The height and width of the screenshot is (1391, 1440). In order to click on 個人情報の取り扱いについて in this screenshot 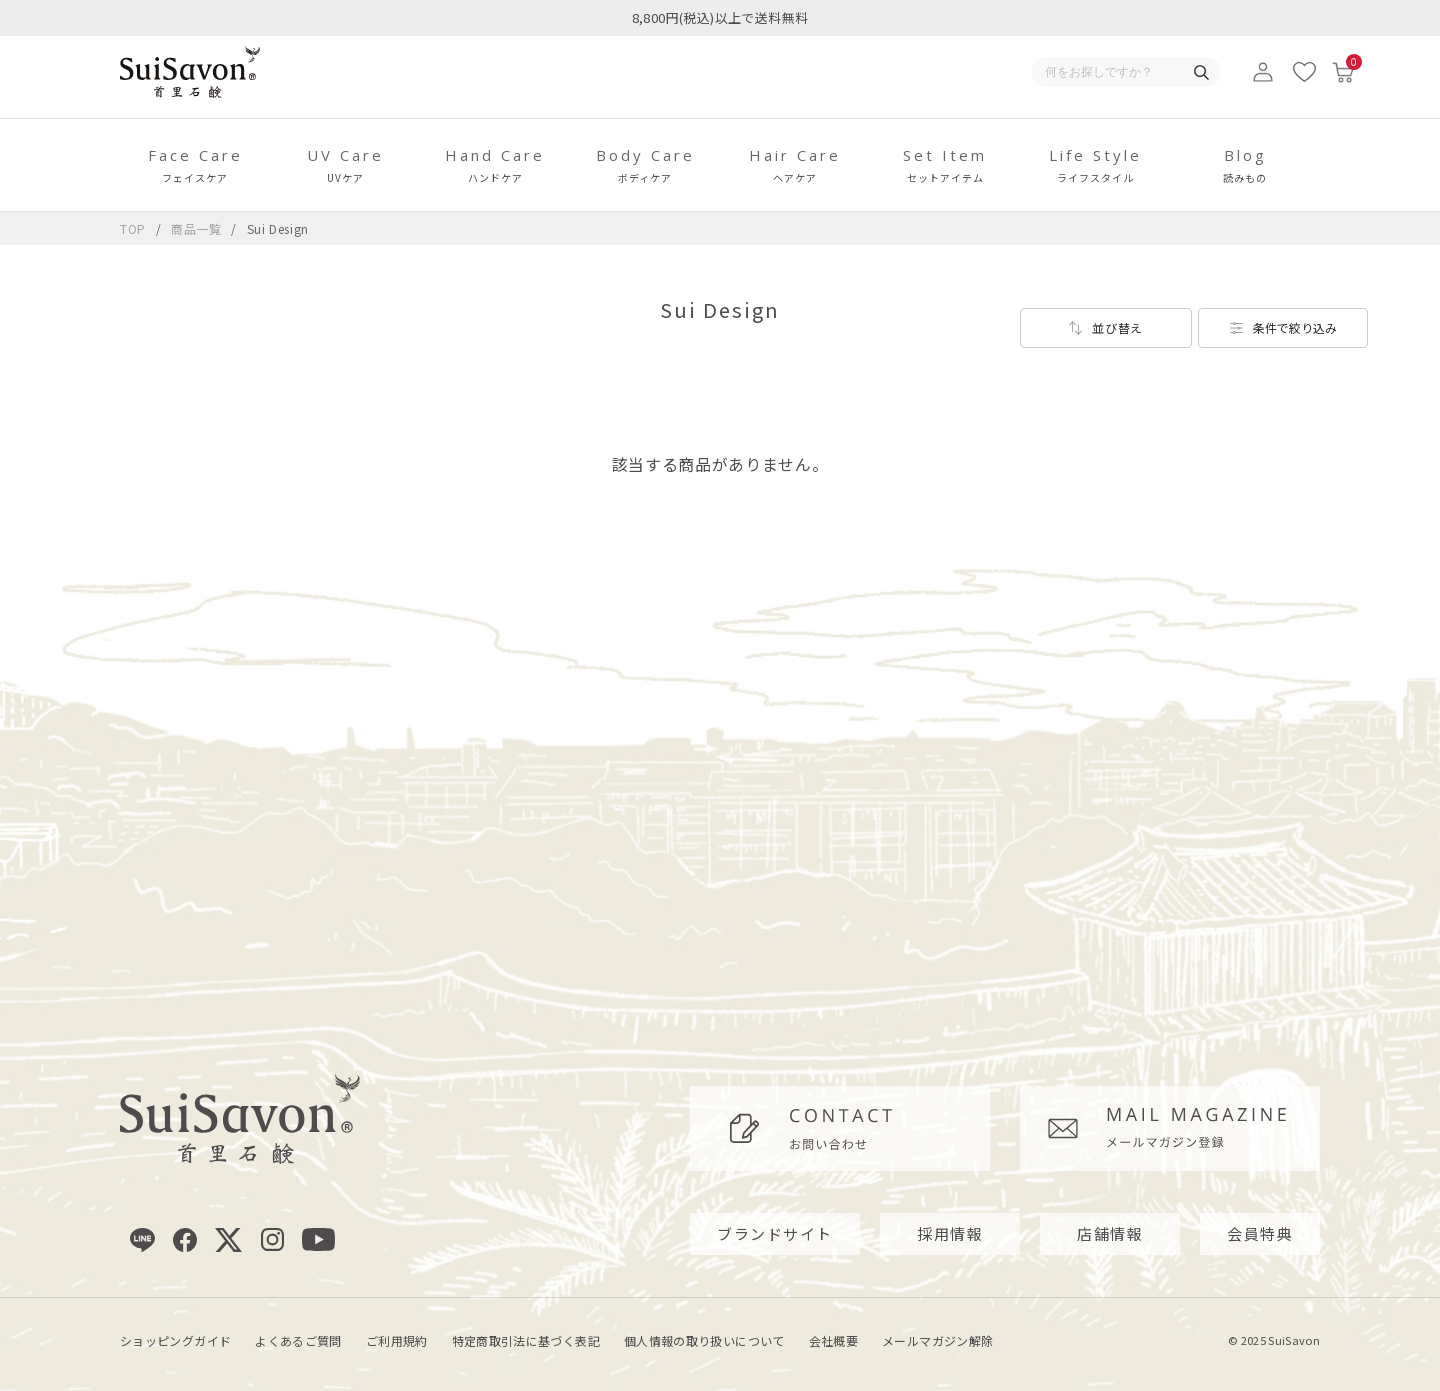, I will do `click(704, 1340)`.